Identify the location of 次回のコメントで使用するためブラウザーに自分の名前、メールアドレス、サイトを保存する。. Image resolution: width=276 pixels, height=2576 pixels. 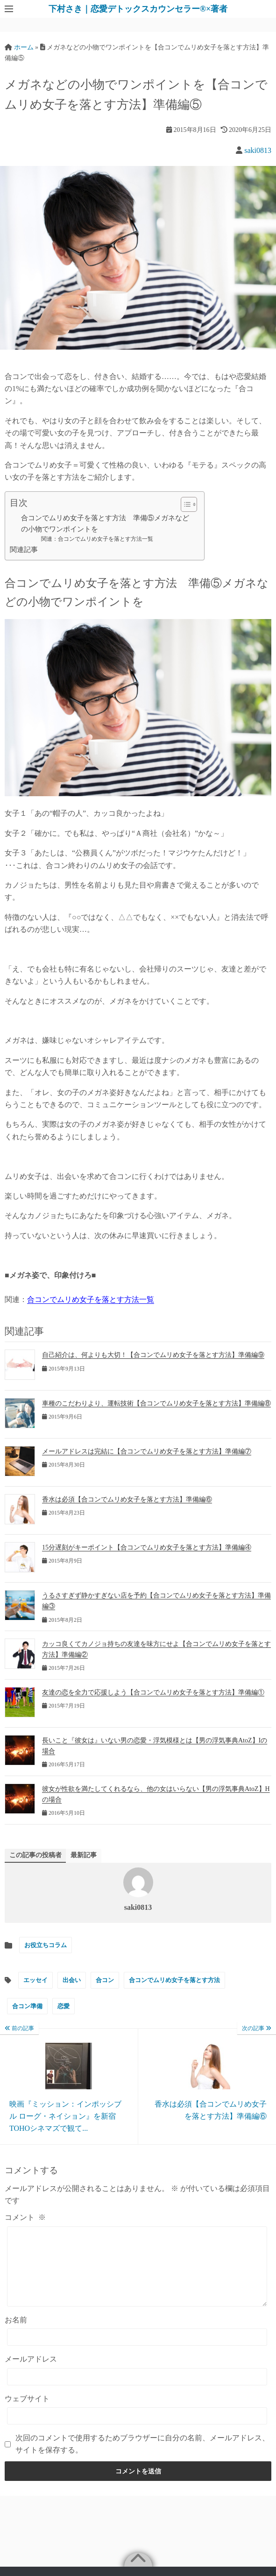
(142, 2458).